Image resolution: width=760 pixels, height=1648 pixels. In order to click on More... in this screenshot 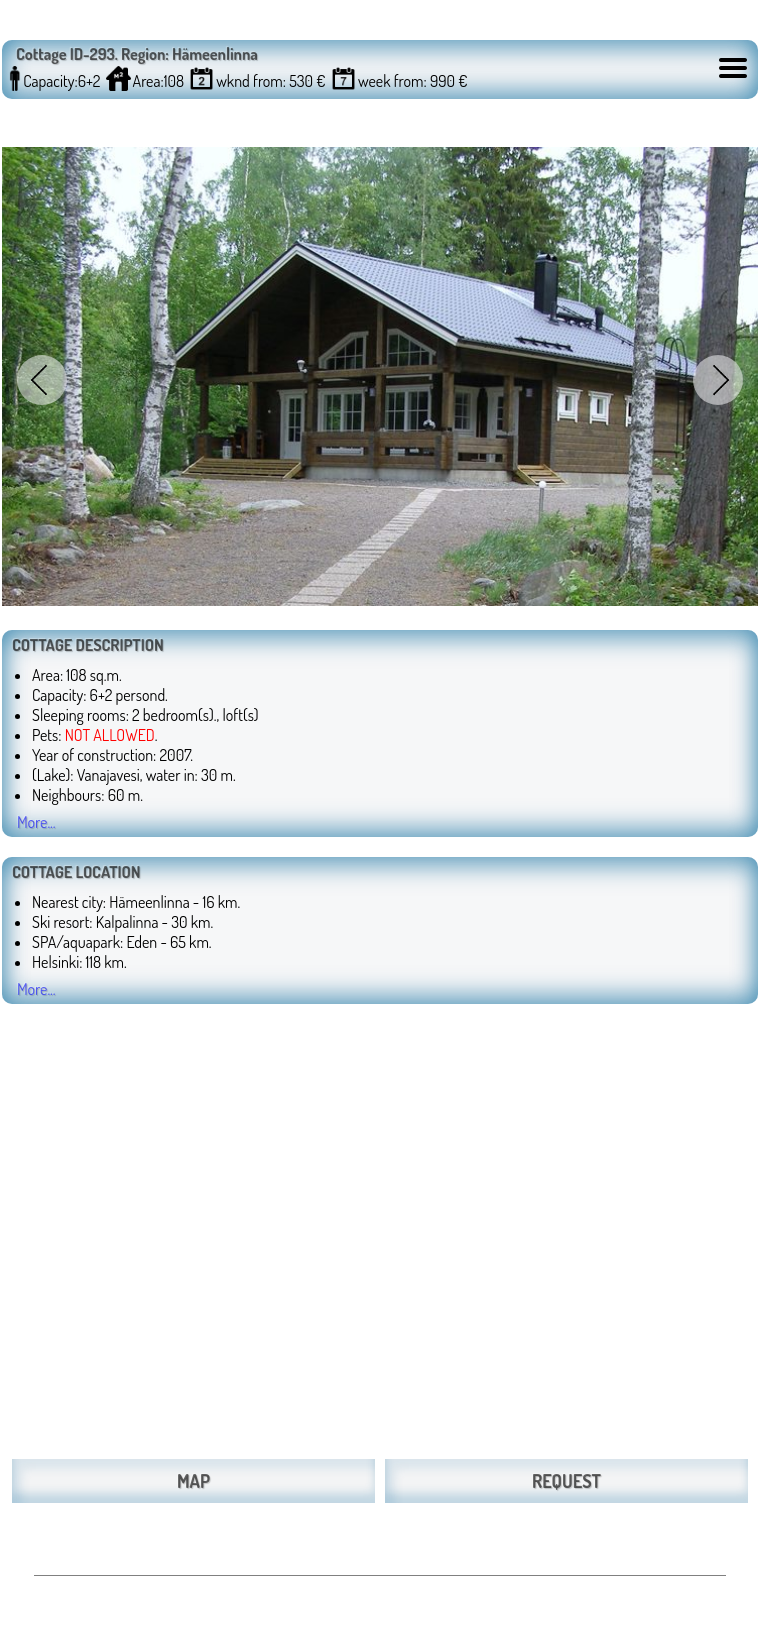, I will do `click(36, 822)`.